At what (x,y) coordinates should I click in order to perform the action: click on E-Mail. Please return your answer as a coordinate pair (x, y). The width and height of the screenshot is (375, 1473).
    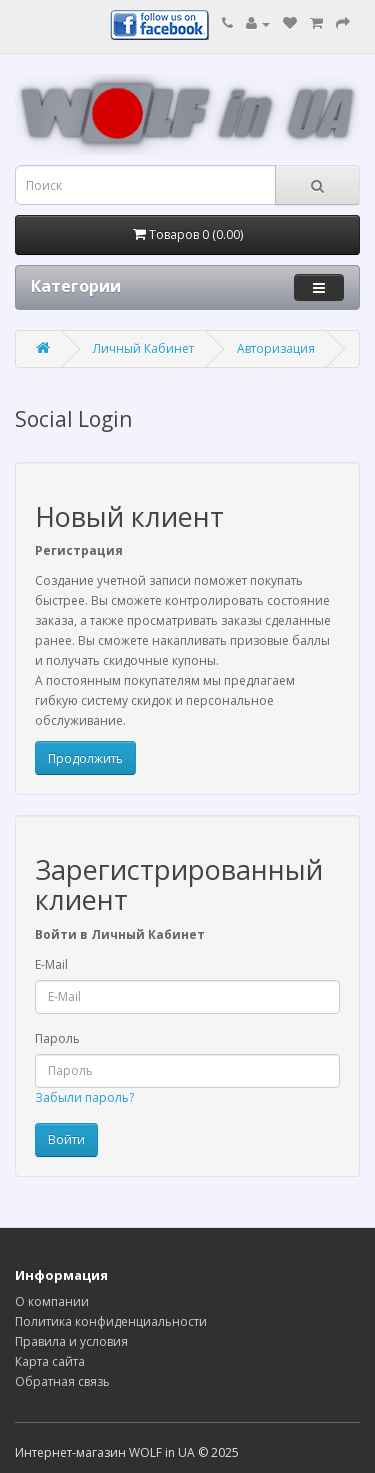
    Looking at the image, I should click on (51, 964).